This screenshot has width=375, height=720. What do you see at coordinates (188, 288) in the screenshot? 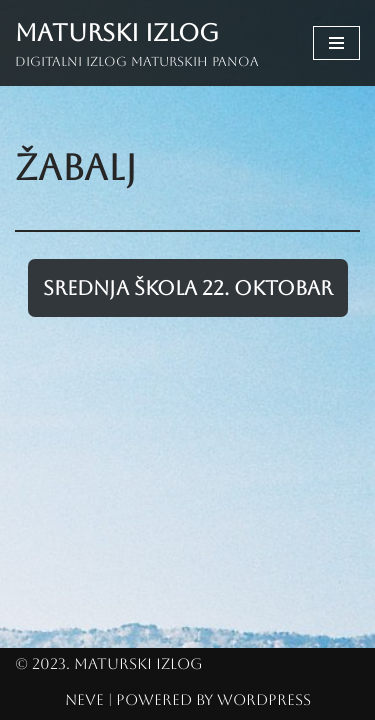
I see `Srednja škola 22. oktobar` at bounding box center [188, 288].